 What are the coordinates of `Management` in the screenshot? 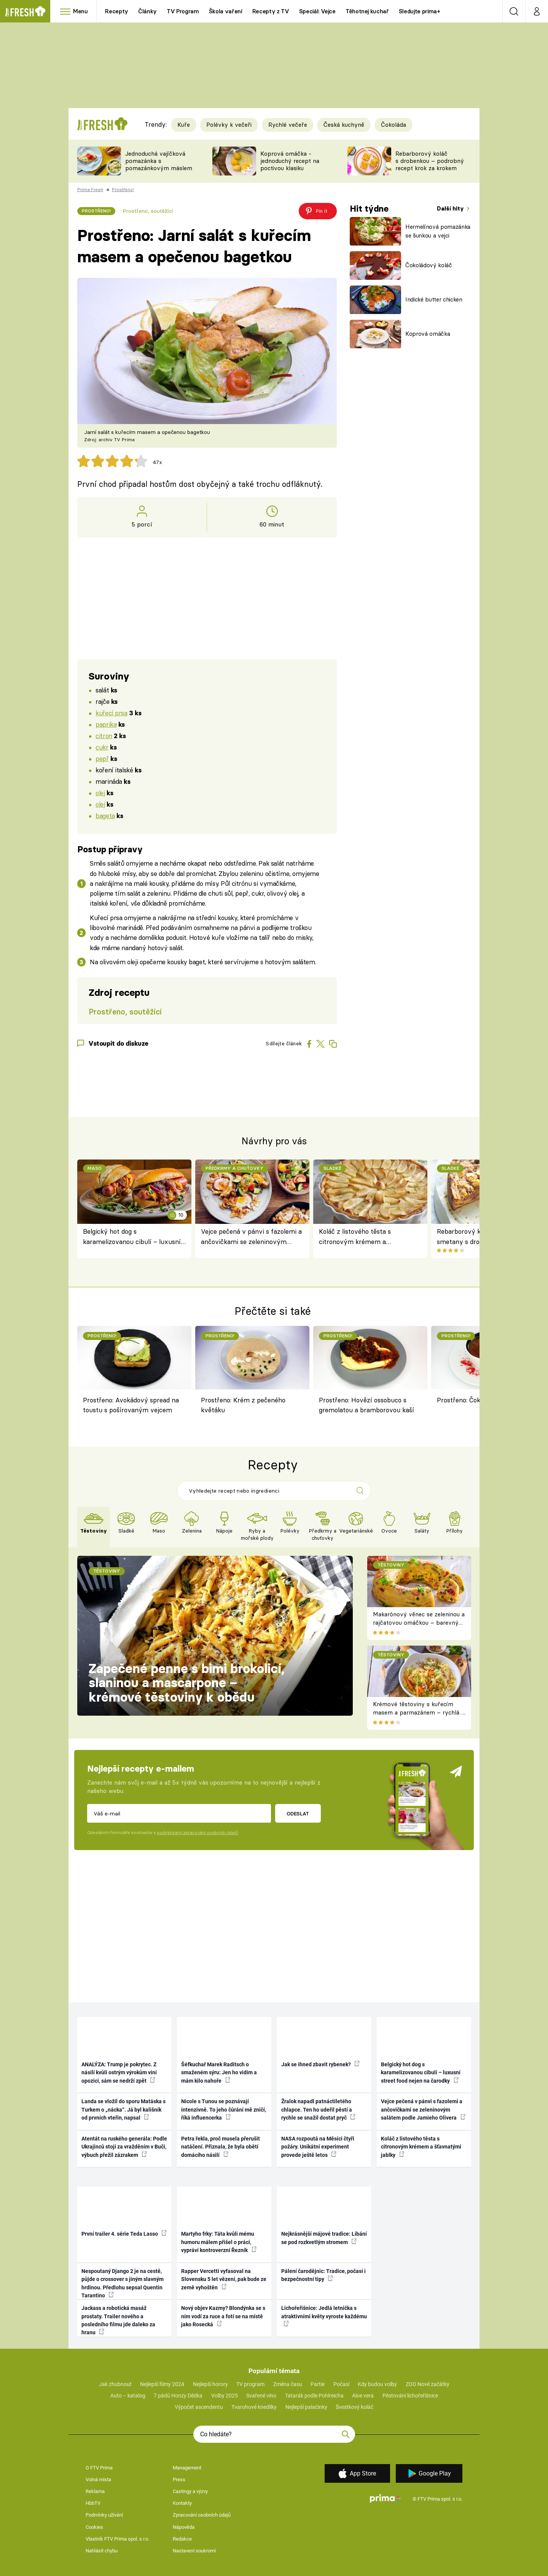 It's located at (187, 2468).